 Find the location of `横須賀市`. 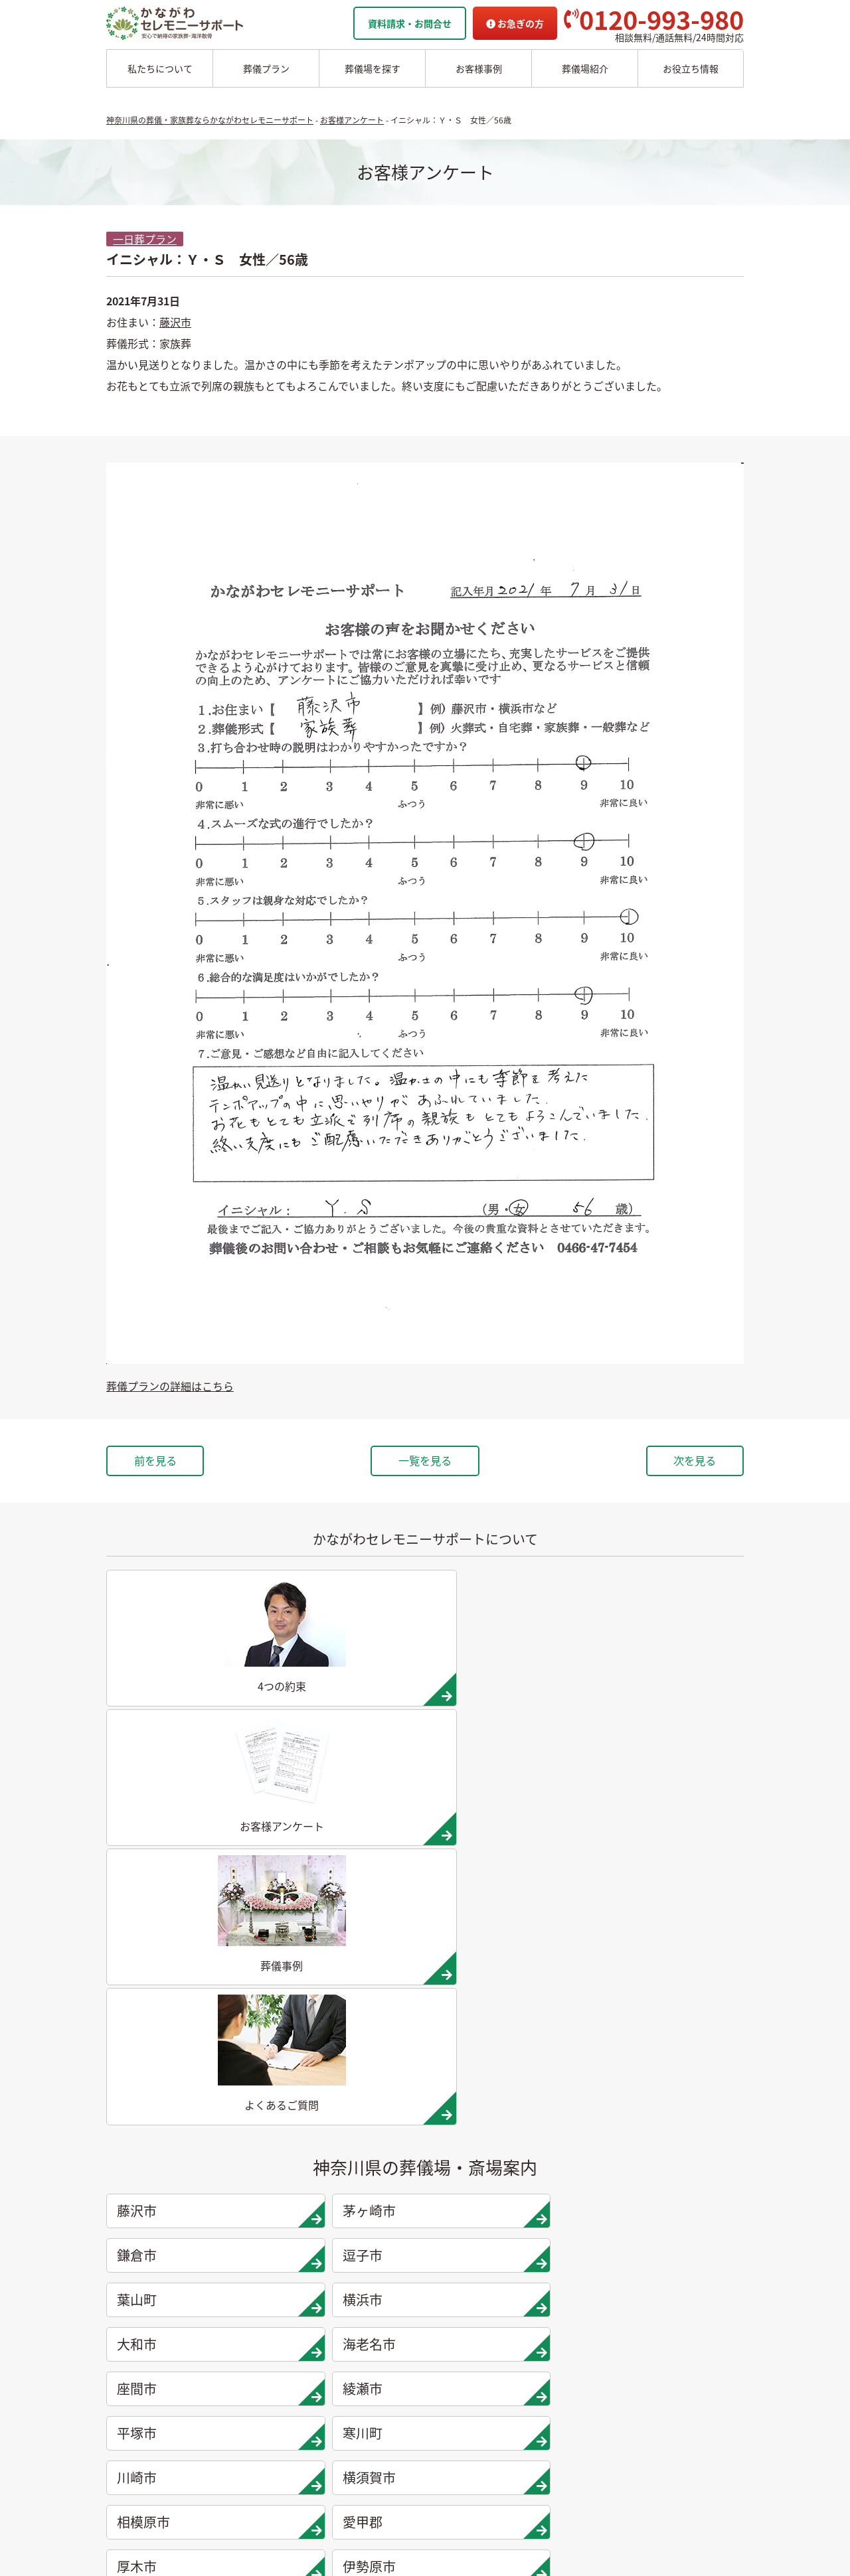

横須賀市 is located at coordinates (348, 1931).